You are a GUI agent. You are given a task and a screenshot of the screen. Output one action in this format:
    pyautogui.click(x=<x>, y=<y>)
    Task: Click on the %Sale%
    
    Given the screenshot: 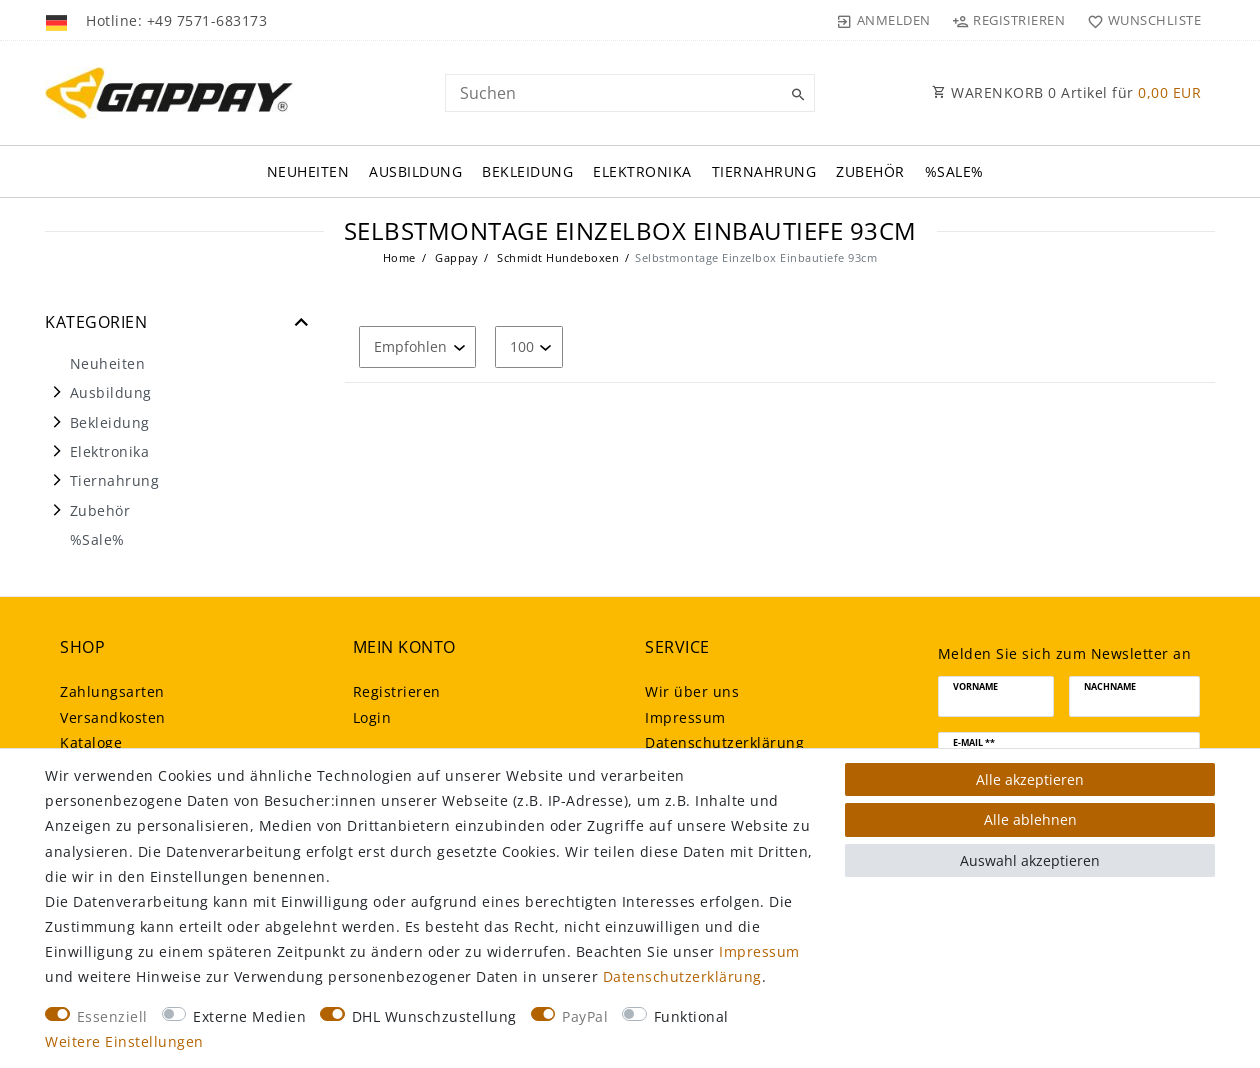 What is the action you would take?
    pyautogui.click(x=954, y=171)
    